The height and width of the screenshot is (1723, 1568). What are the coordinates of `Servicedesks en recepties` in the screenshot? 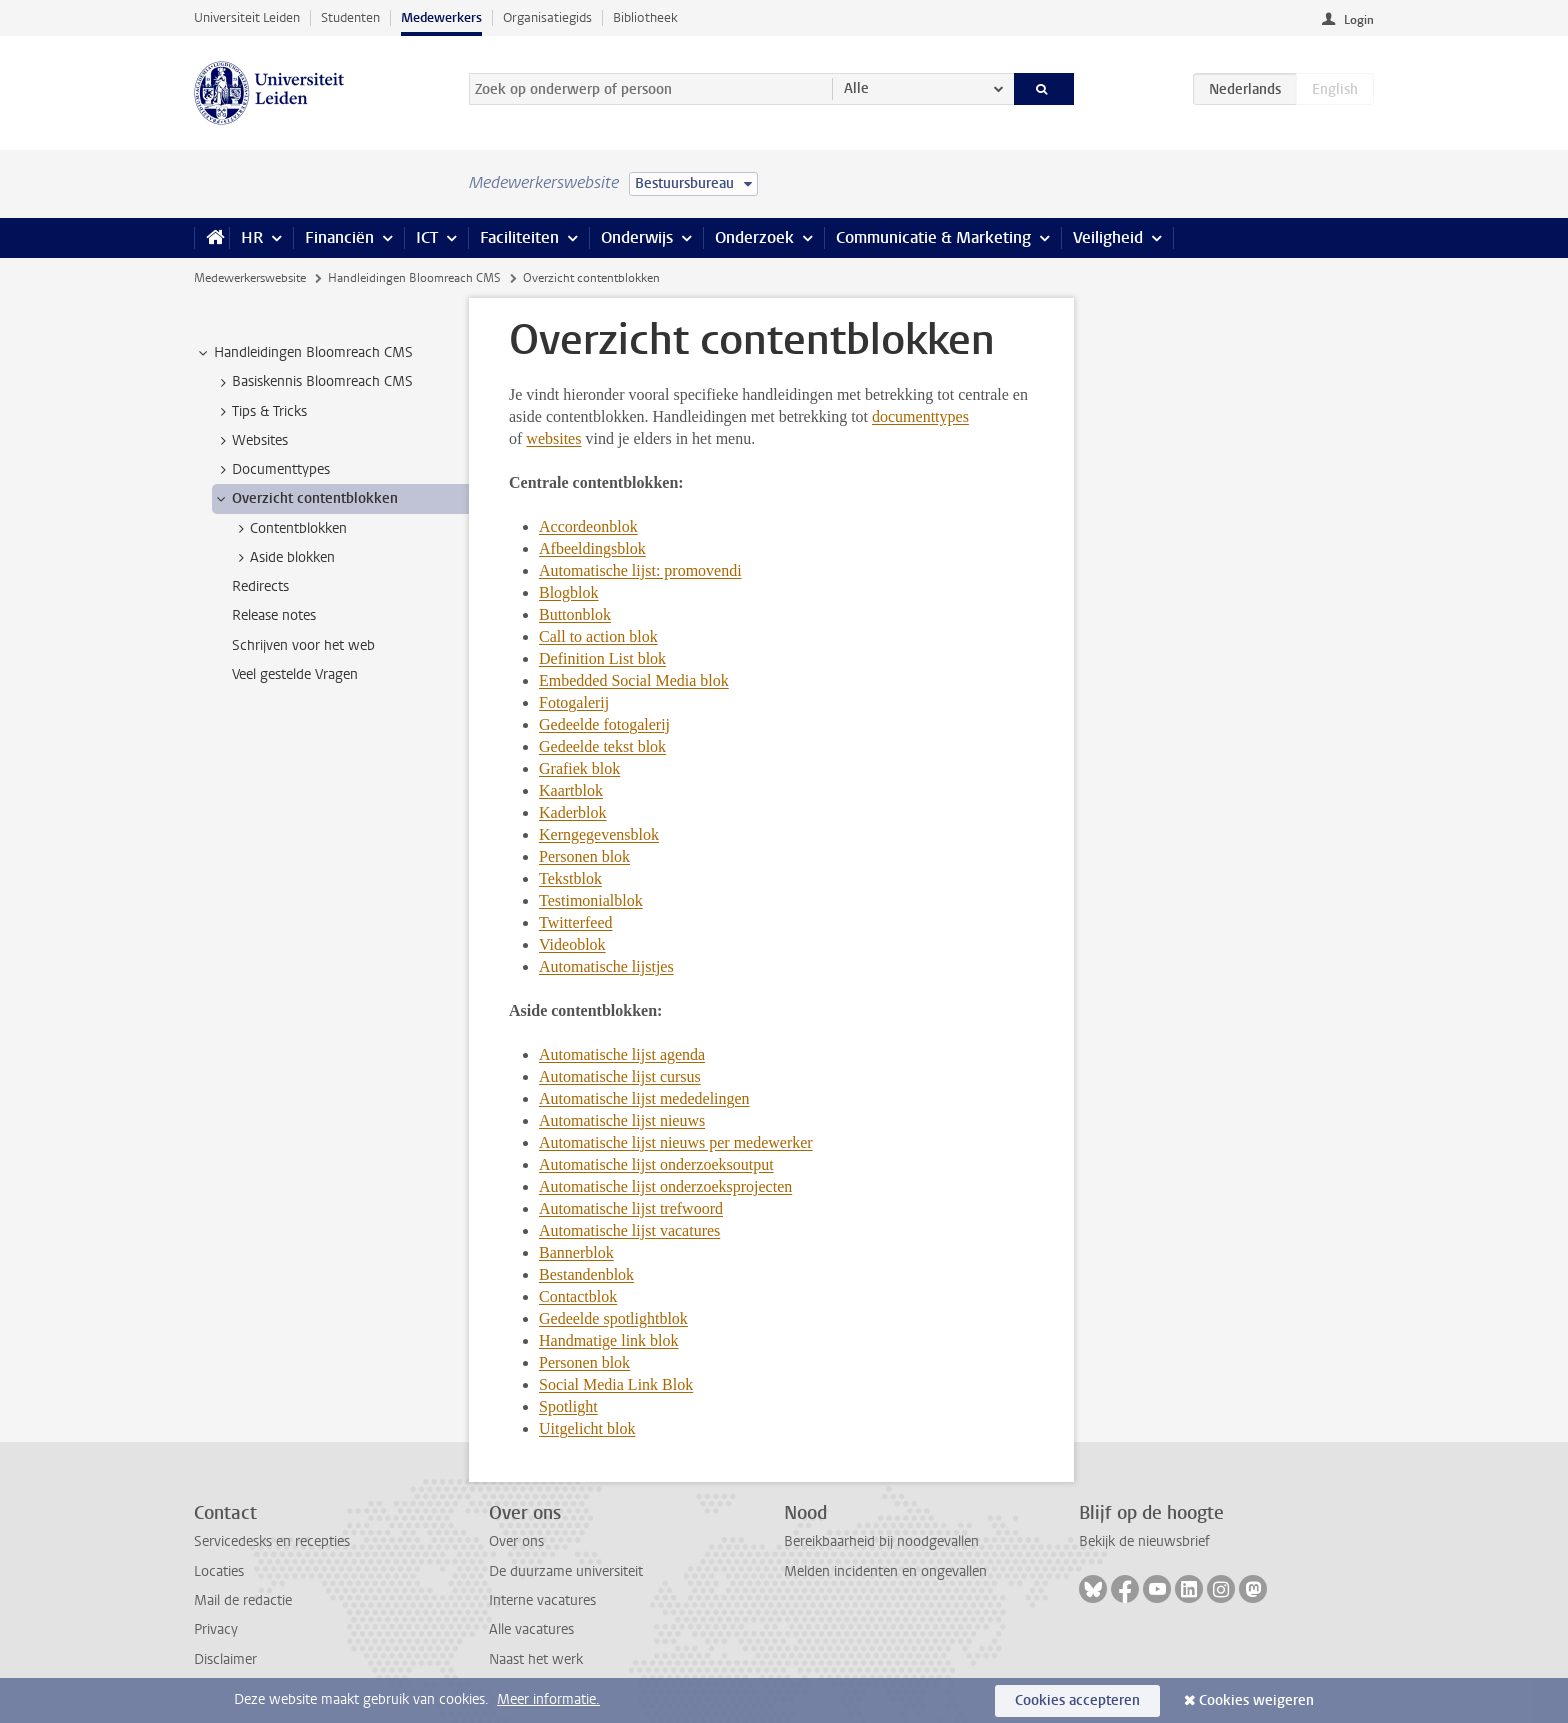 It's located at (272, 1541).